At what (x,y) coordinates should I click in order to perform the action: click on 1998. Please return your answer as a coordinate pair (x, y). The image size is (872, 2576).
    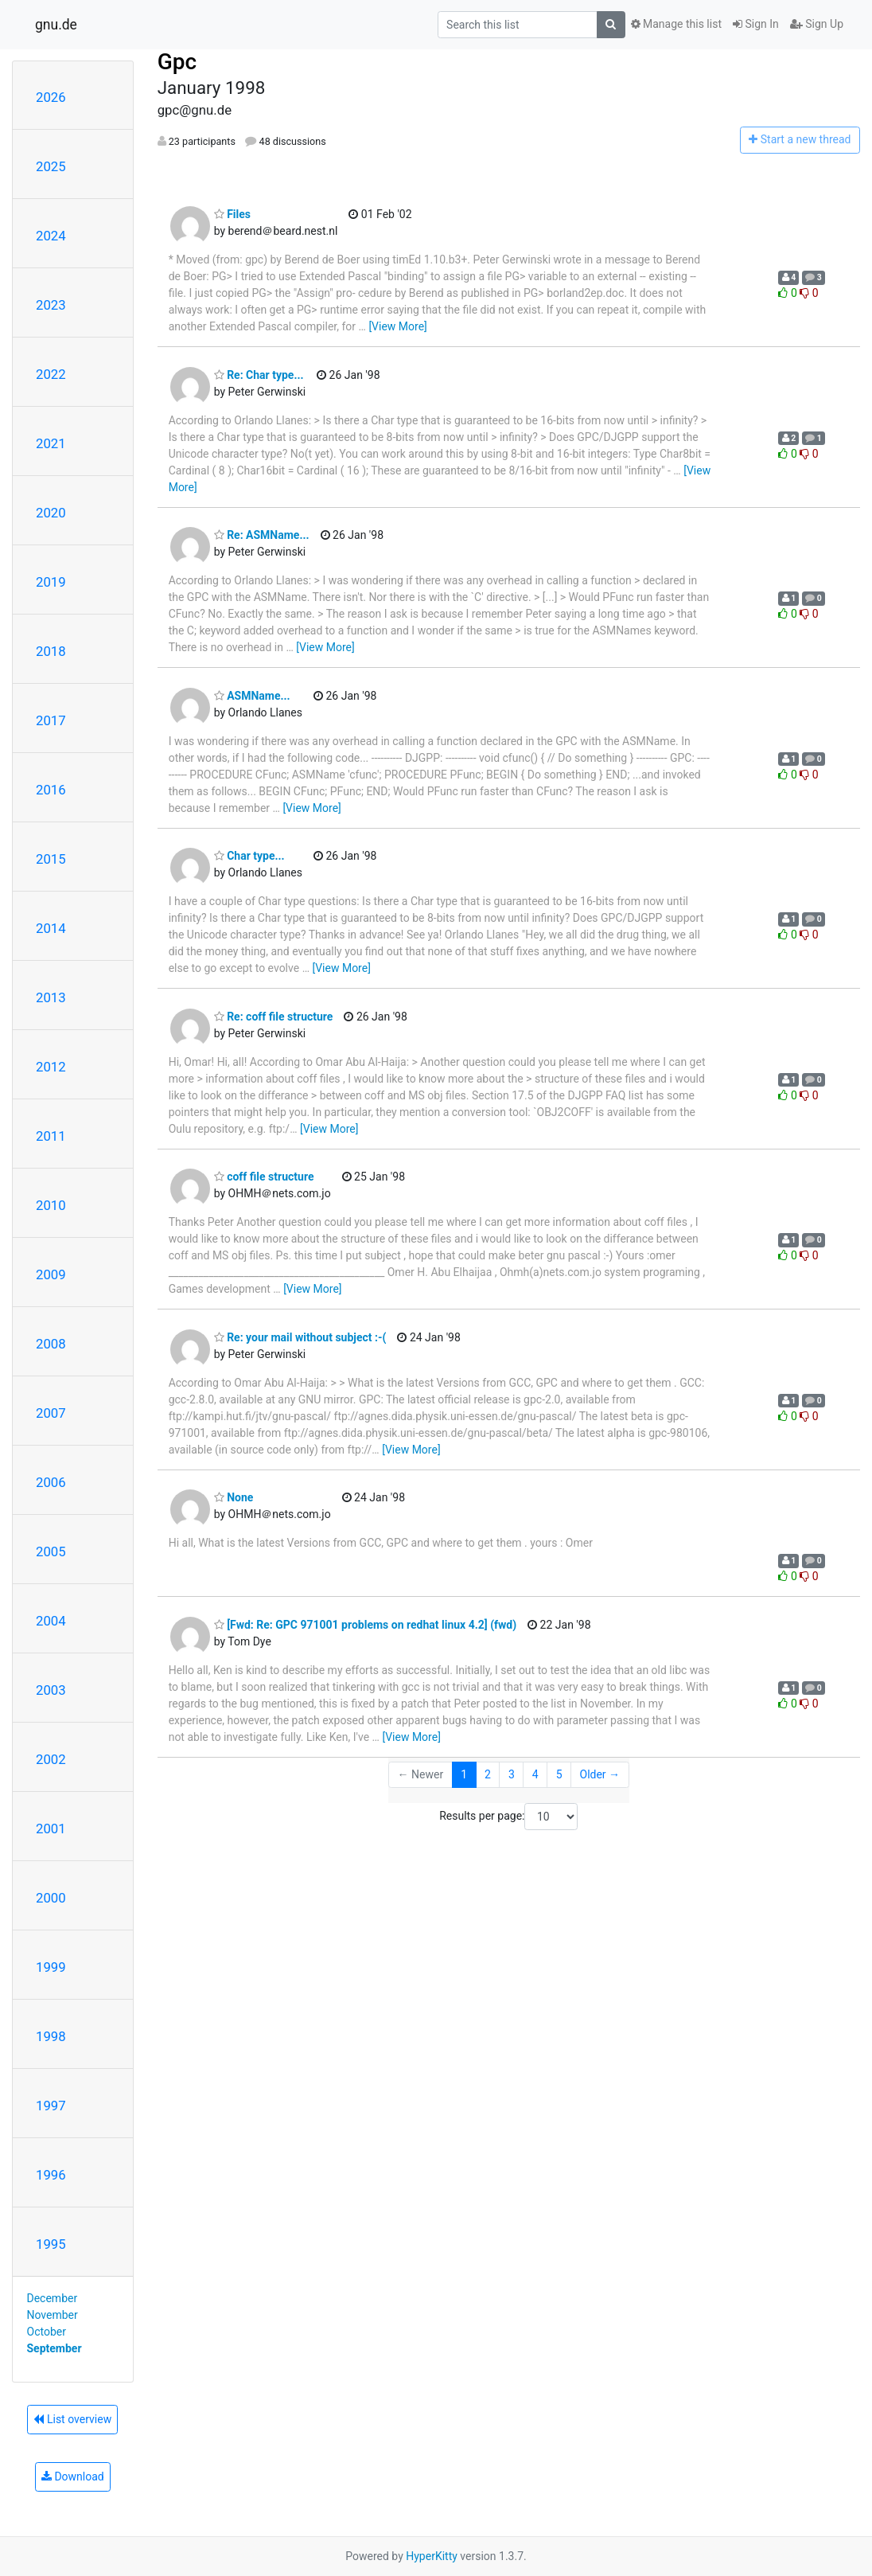
    Looking at the image, I should click on (51, 2036).